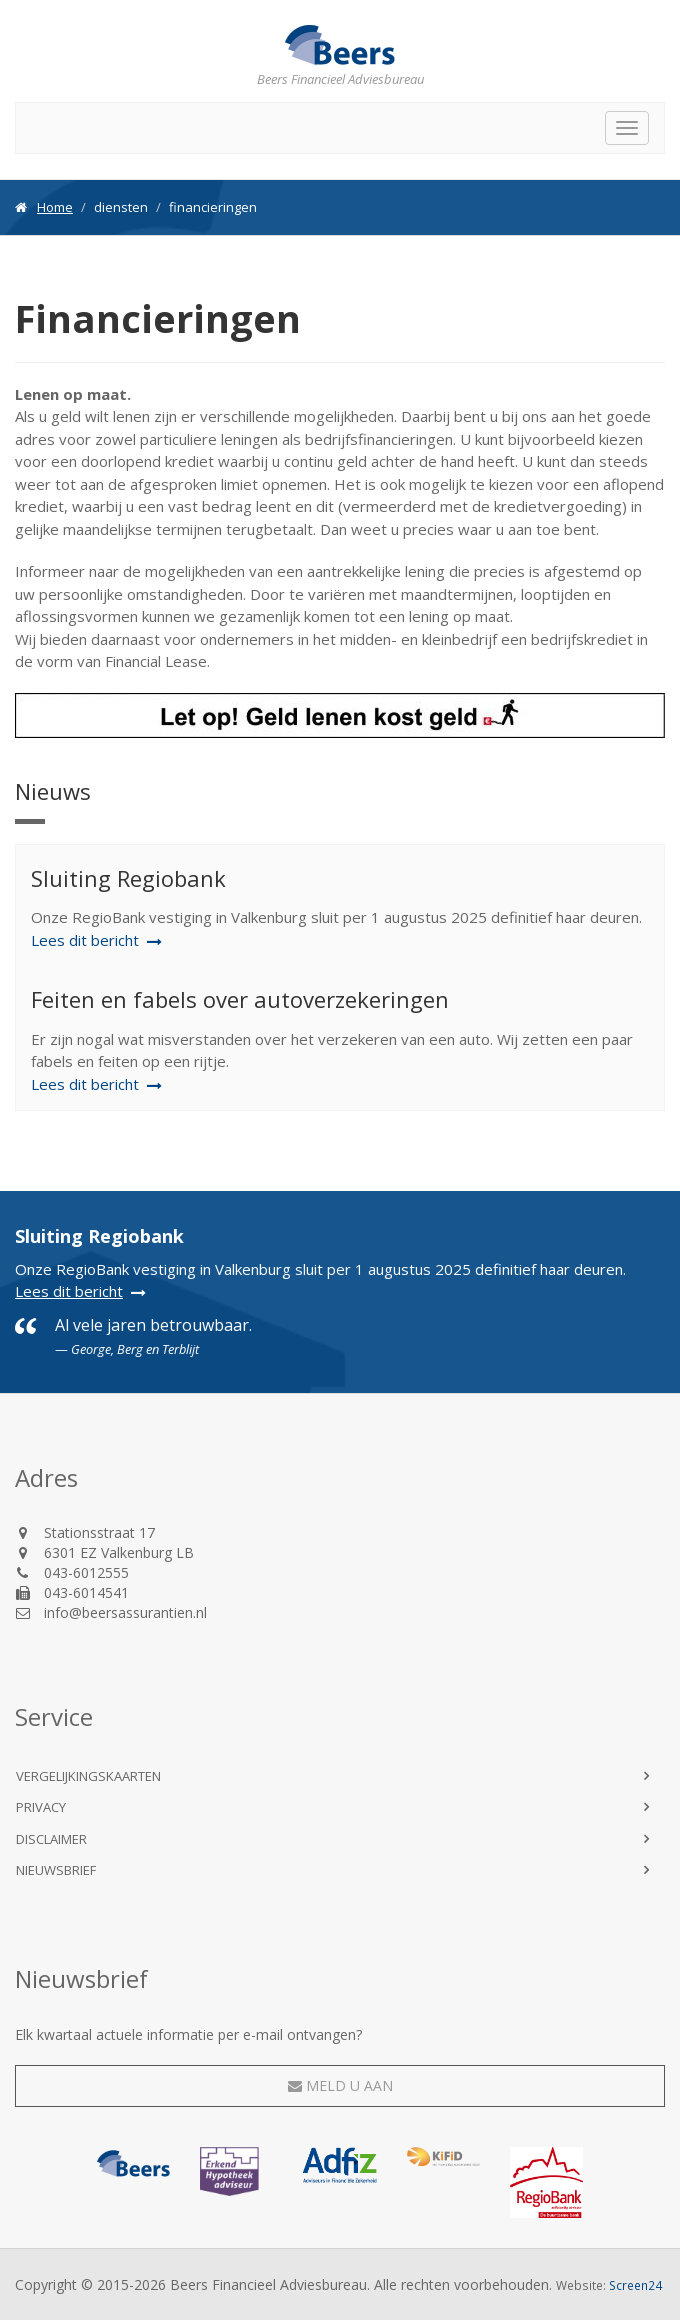  Describe the element at coordinates (128, 878) in the screenshot. I see `Sluiting Regiobank` at that location.